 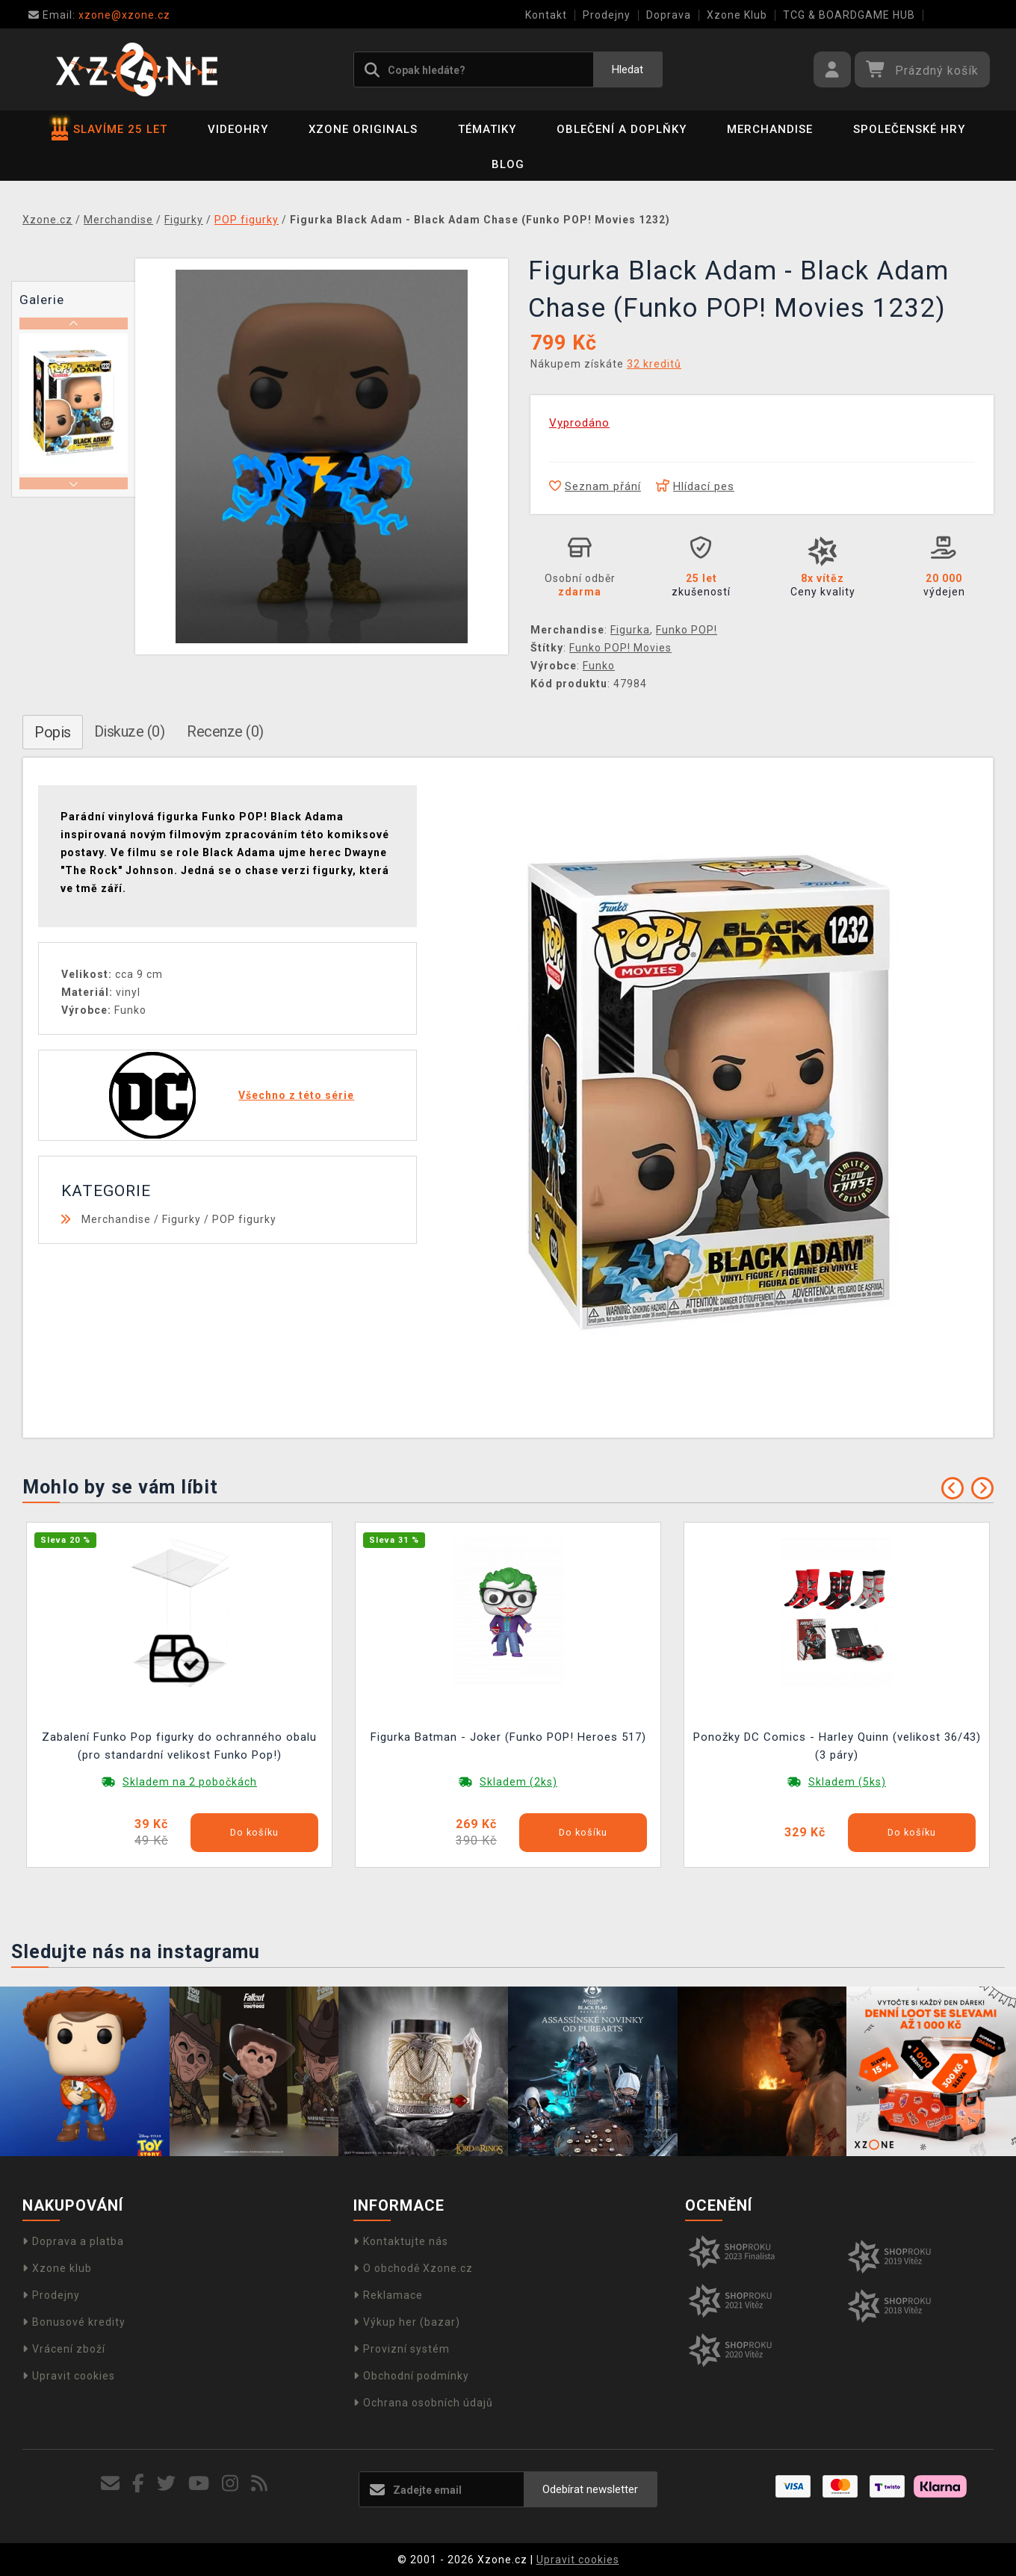 What do you see at coordinates (508, 164) in the screenshot?
I see `BLOG` at bounding box center [508, 164].